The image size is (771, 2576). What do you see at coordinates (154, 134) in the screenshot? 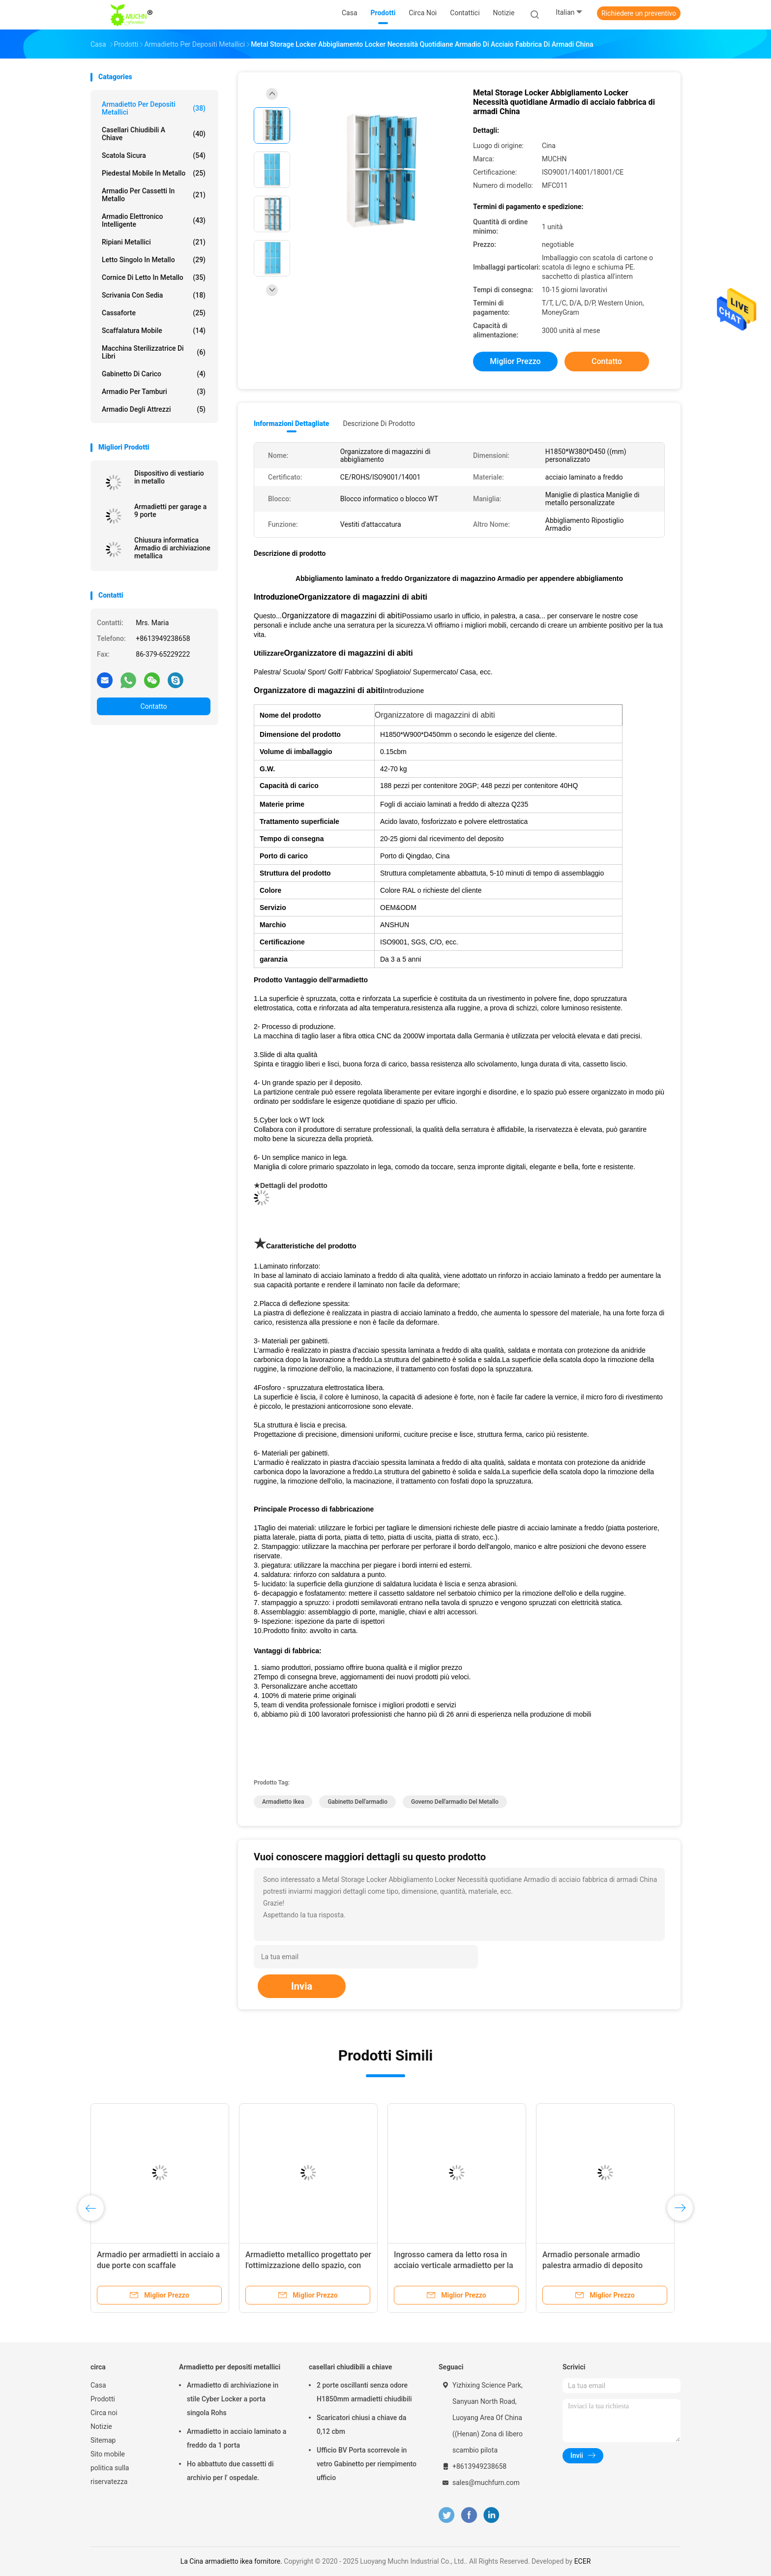
I see `casellari chiudibili a chiave` at bounding box center [154, 134].